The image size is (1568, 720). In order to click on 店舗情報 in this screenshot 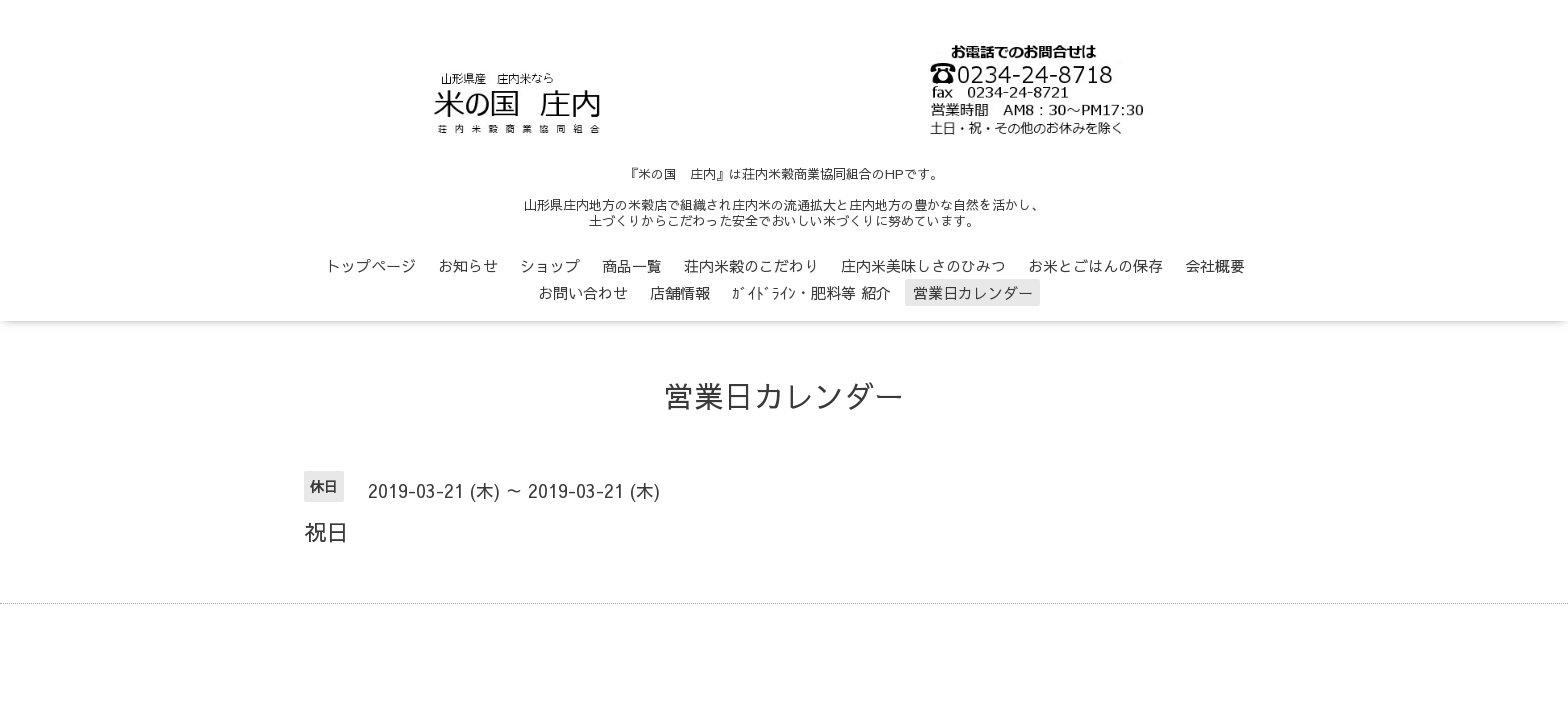, I will do `click(680, 292)`.